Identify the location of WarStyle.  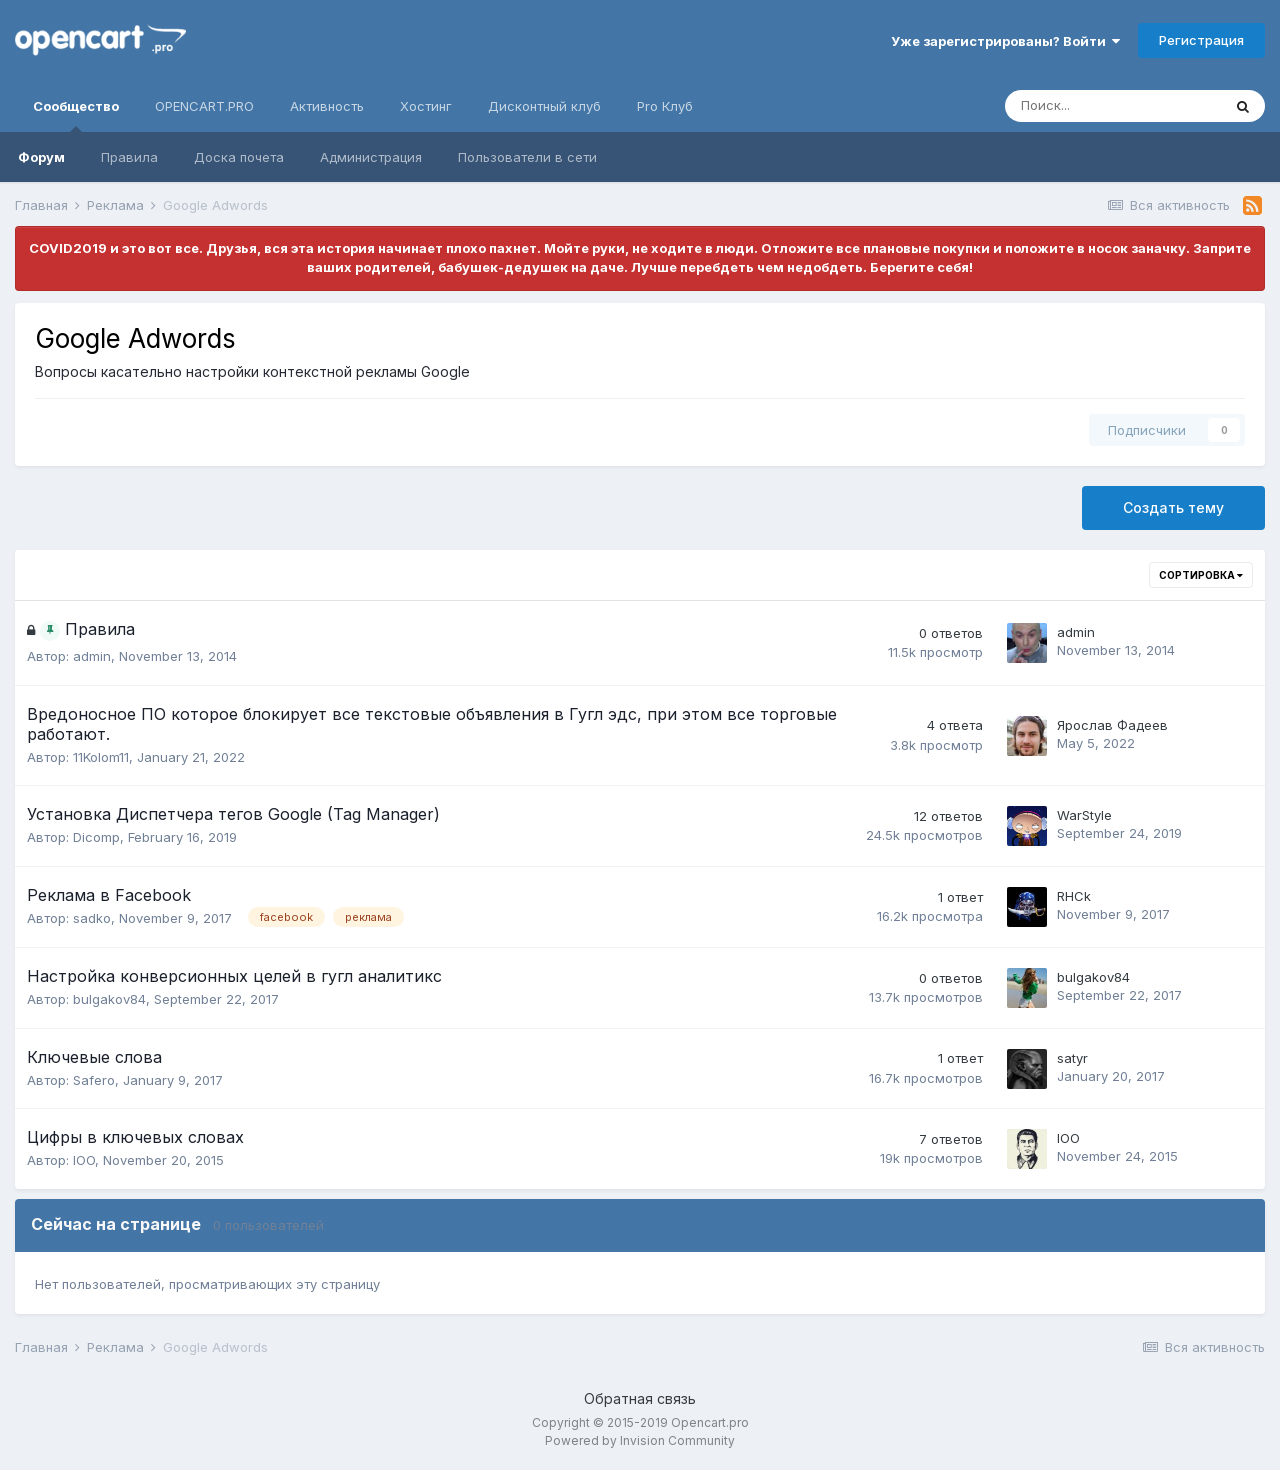
(1084, 815).